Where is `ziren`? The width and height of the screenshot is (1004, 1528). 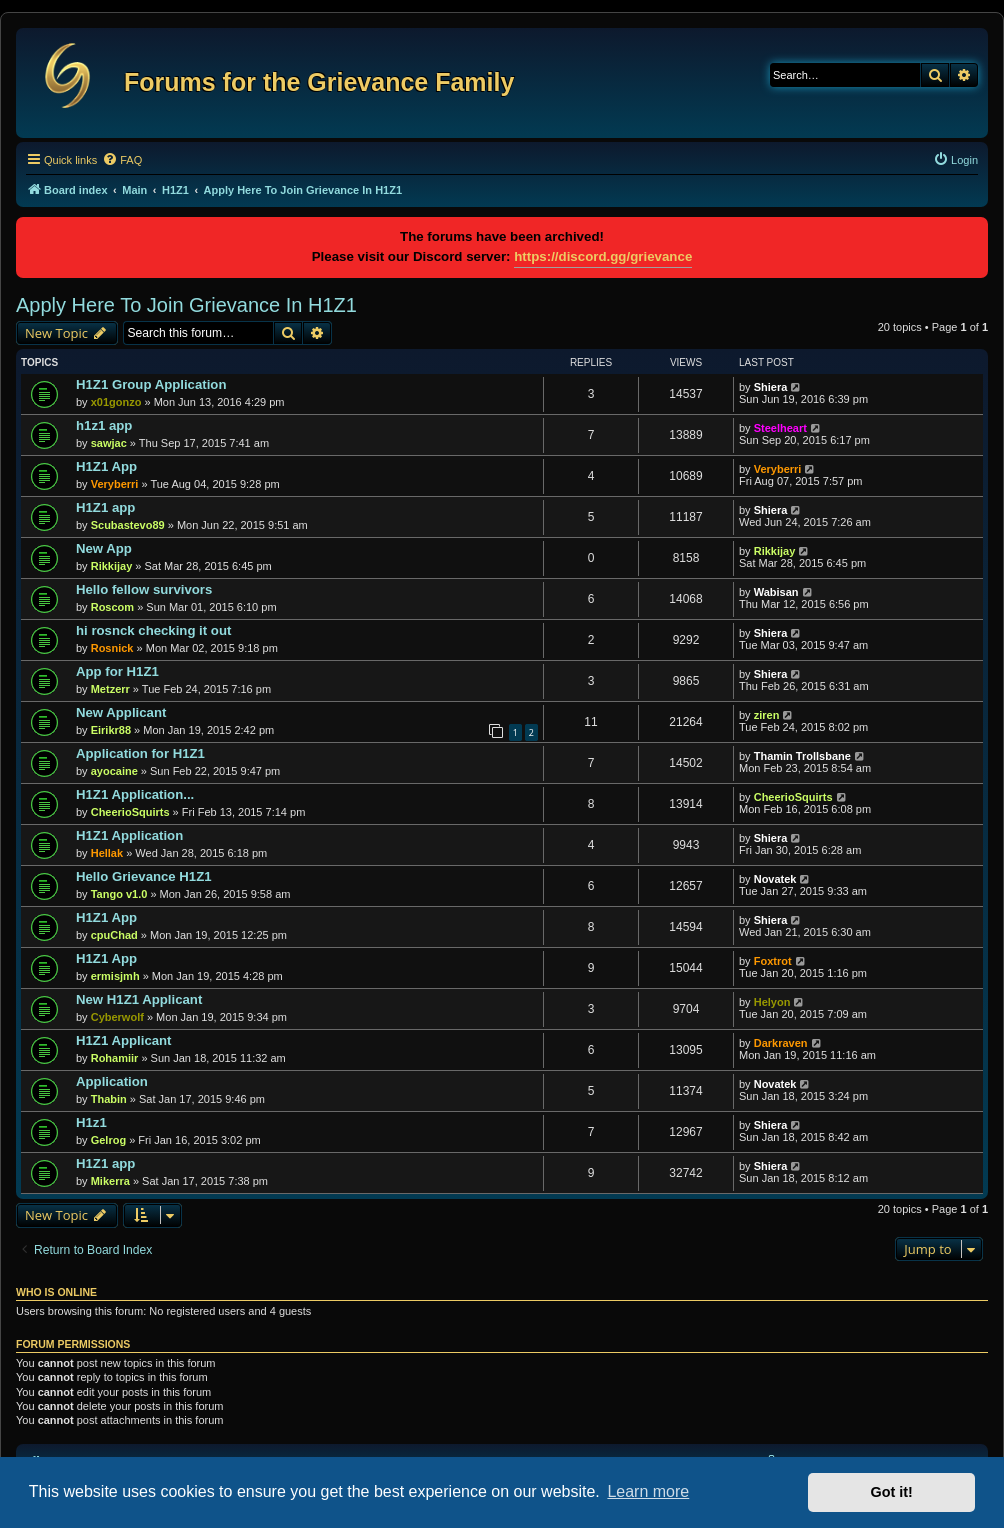
ziren is located at coordinates (767, 715).